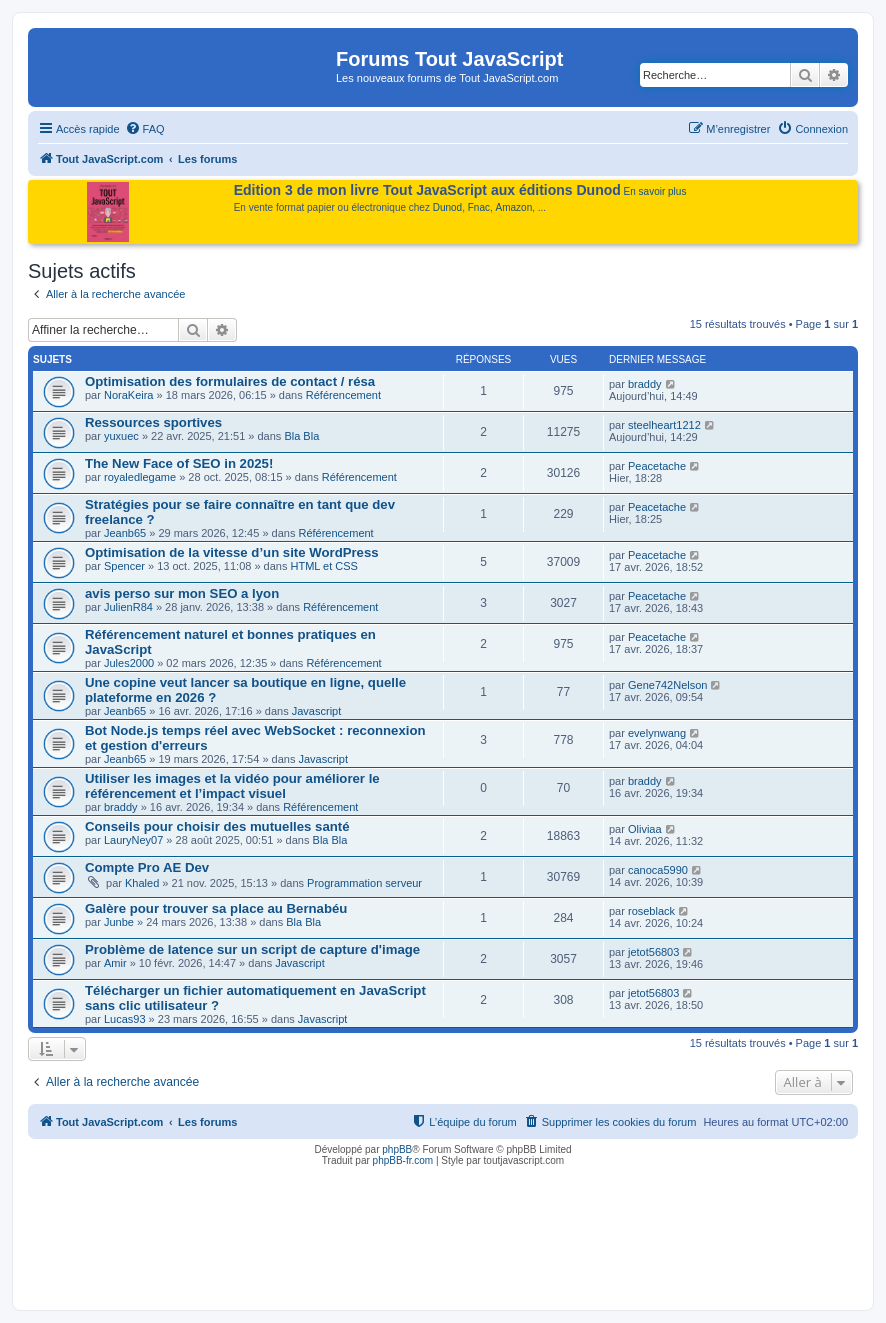 This screenshot has width=886, height=1323. What do you see at coordinates (664, 425) in the screenshot?
I see `steelheart1212` at bounding box center [664, 425].